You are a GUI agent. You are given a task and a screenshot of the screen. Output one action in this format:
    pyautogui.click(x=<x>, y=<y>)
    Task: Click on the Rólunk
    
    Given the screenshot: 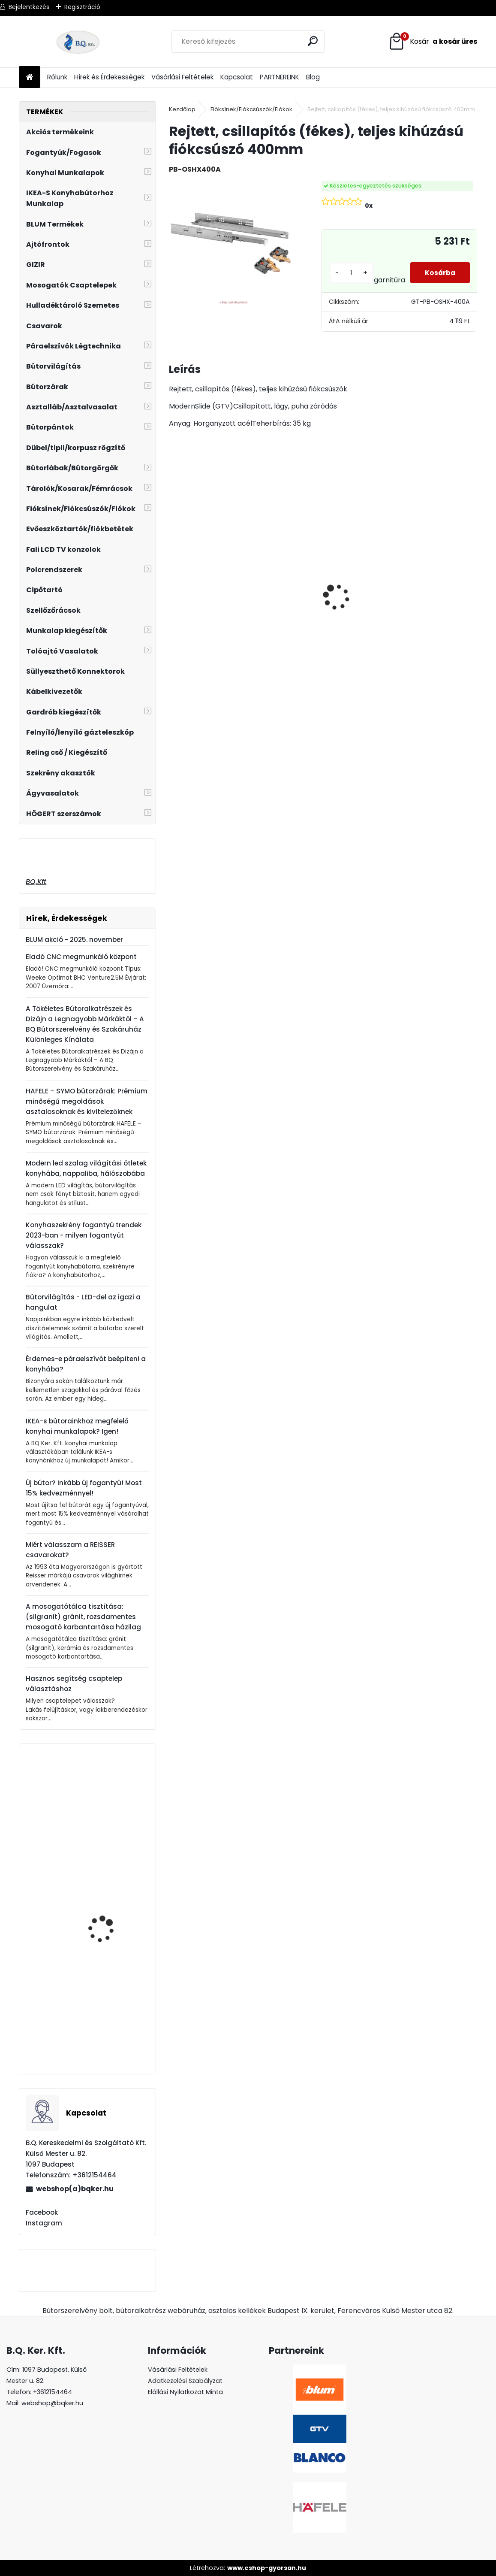 What is the action you would take?
    pyautogui.click(x=57, y=77)
    